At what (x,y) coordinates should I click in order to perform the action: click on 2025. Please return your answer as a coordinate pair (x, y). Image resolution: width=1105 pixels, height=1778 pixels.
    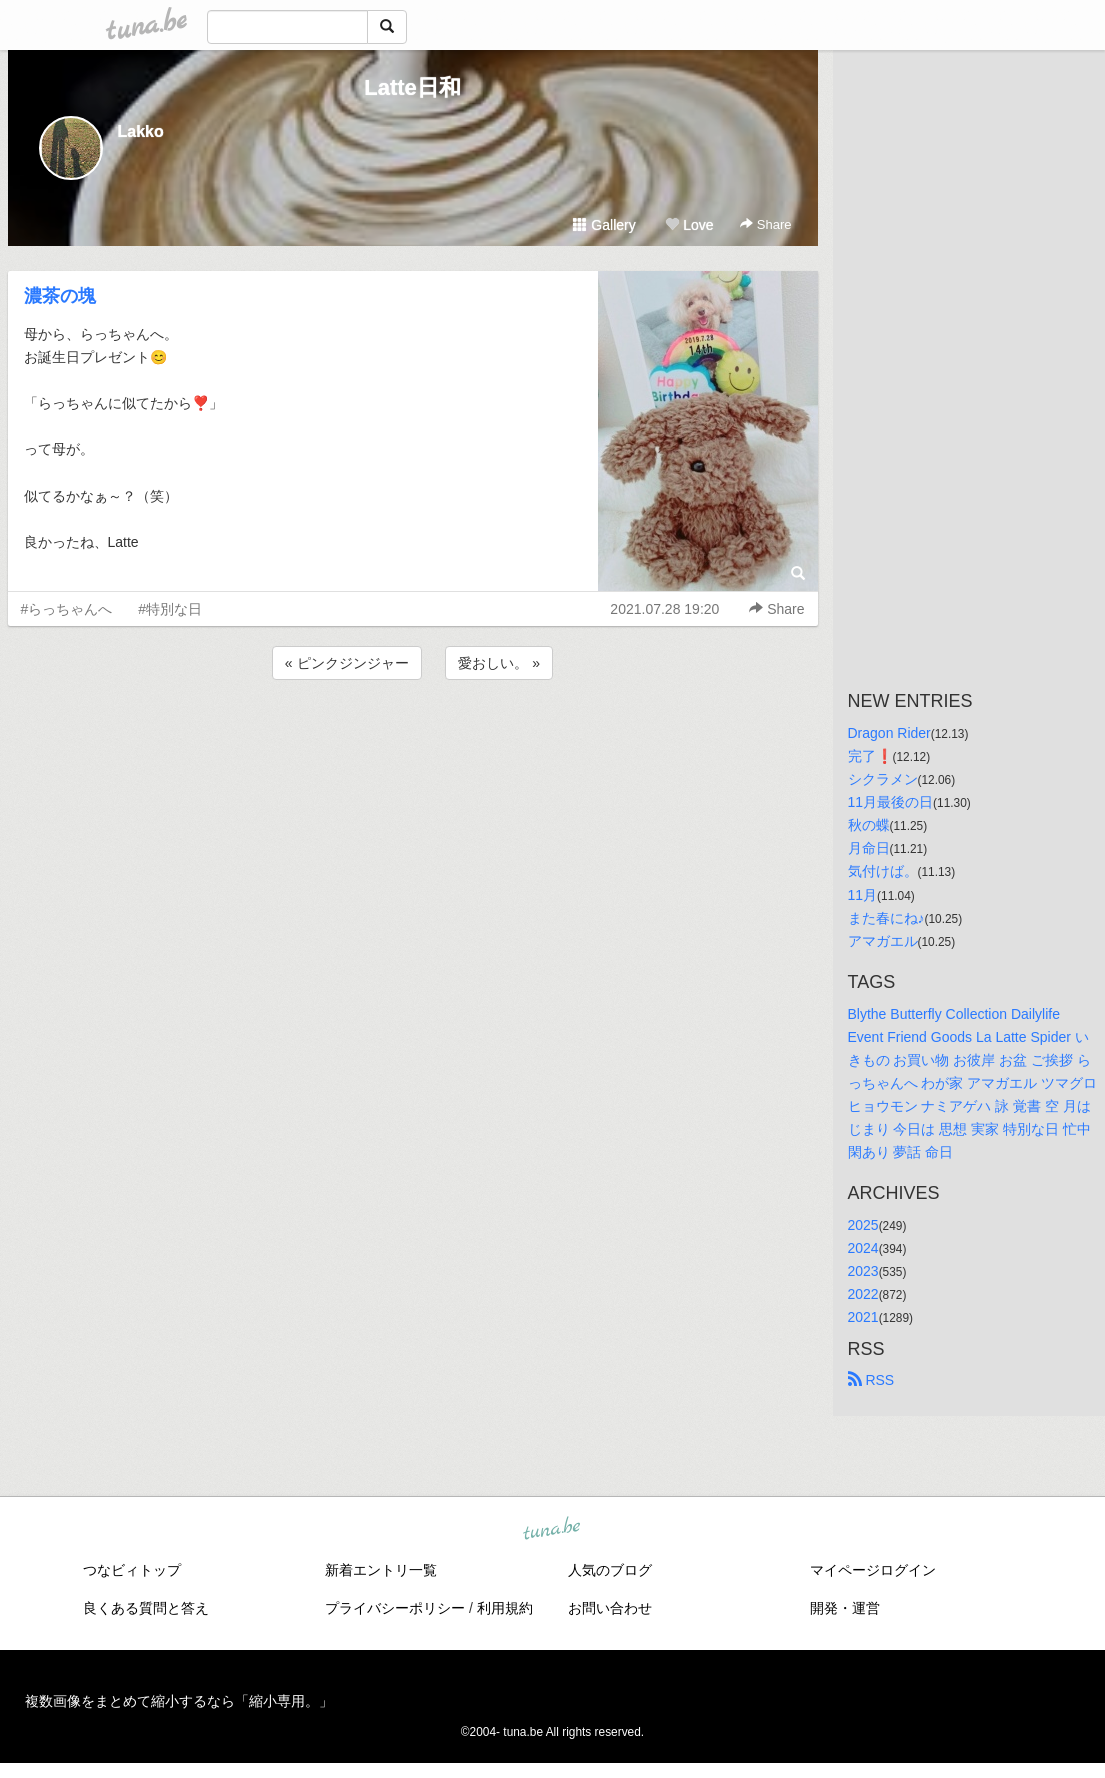
    Looking at the image, I should click on (863, 1225).